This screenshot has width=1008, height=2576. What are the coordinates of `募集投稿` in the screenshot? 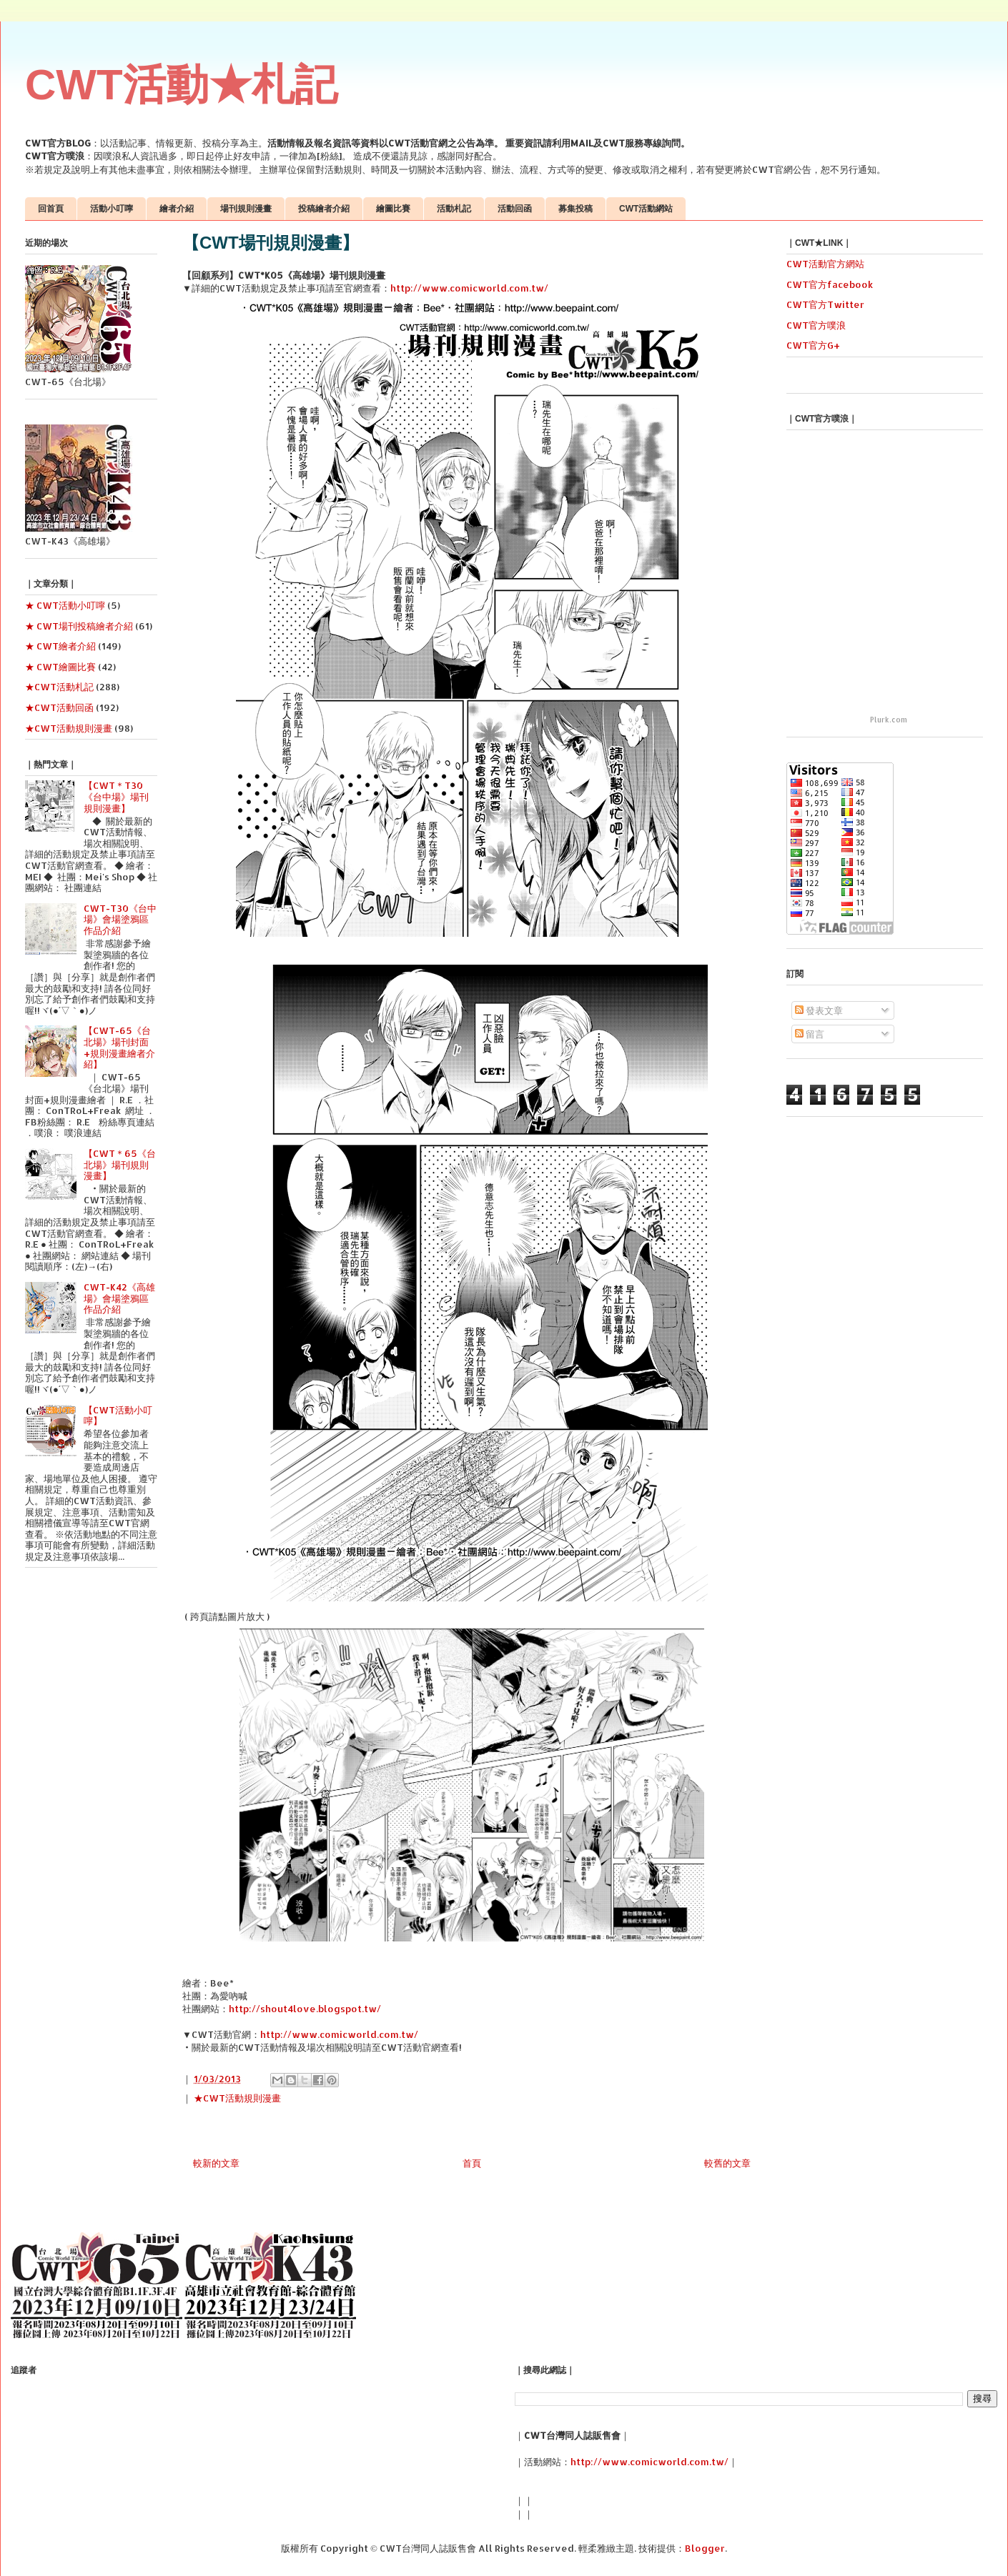 It's located at (575, 209).